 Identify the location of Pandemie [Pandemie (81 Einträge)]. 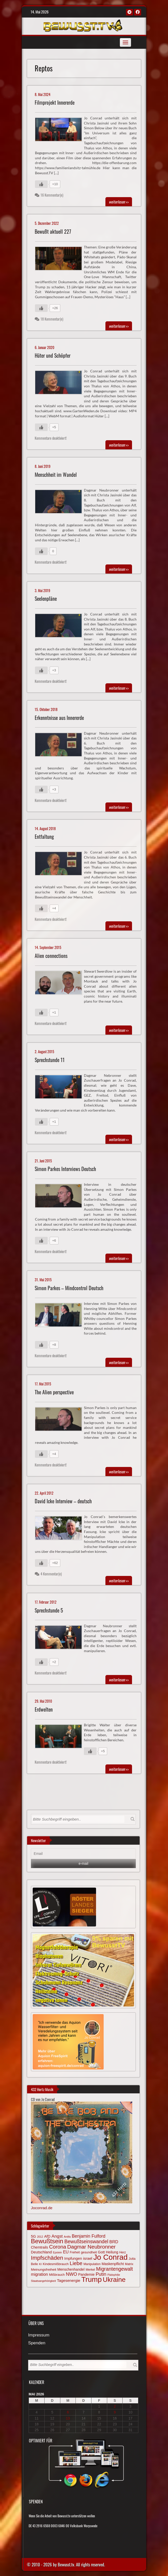
(86, 2274).